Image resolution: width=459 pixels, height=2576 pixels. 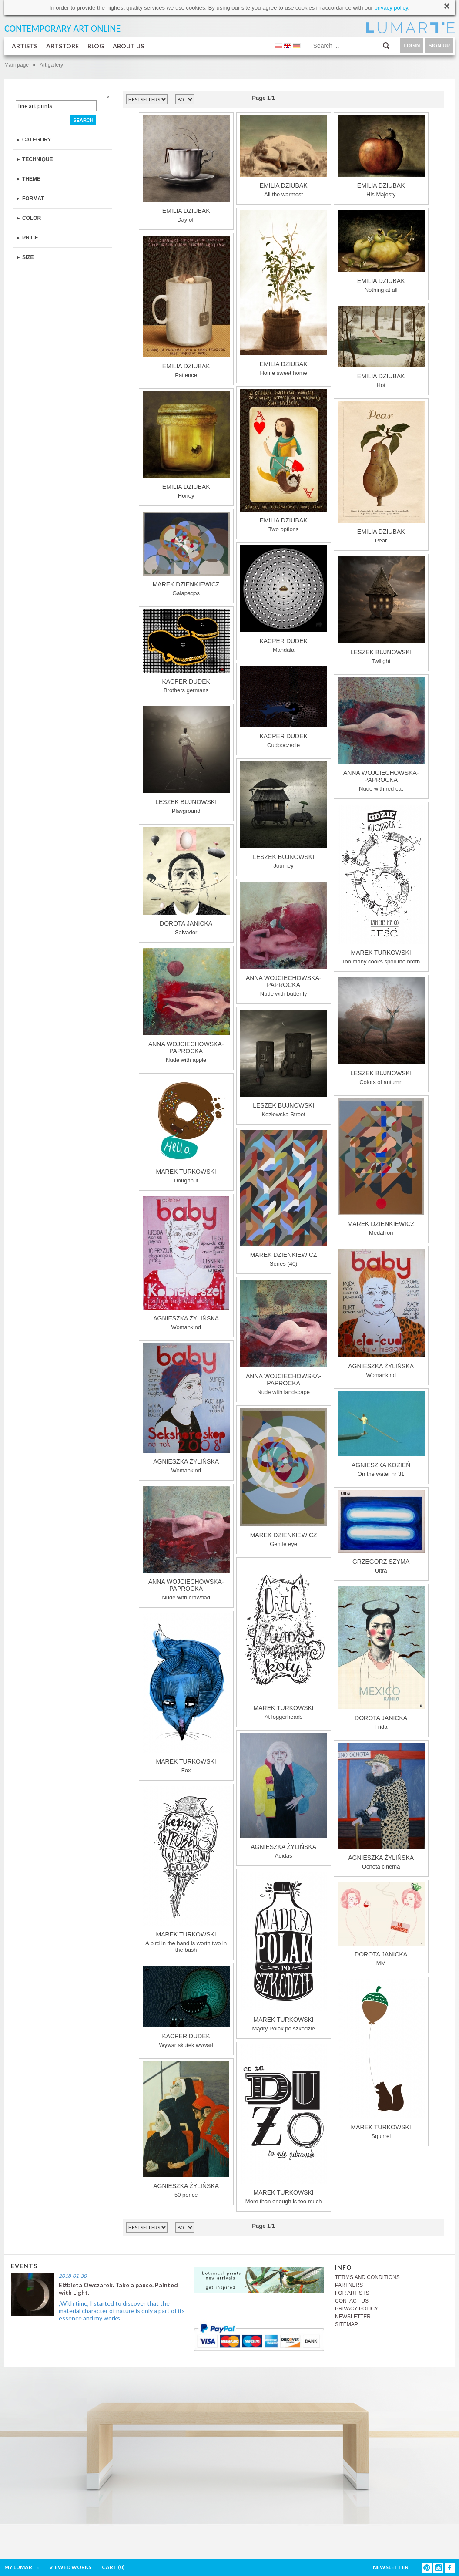 I want to click on Nude with apple, so click(x=186, y=1005).